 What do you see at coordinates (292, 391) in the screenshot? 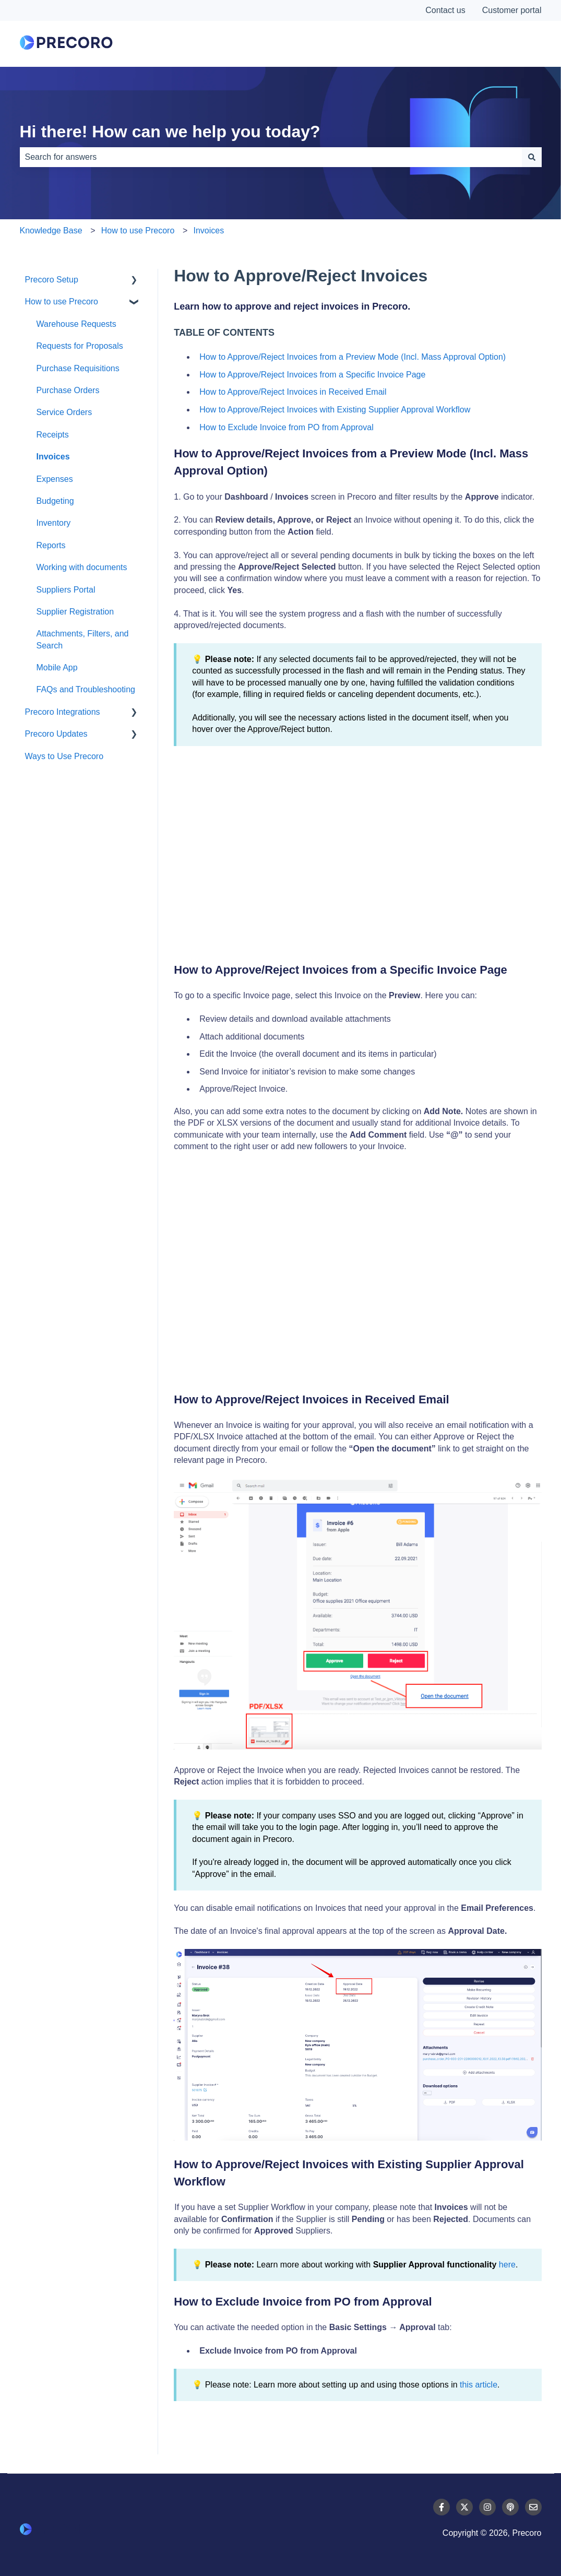
I see `How to Approve/Reject Invoices in Received Email` at bounding box center [292, 391].